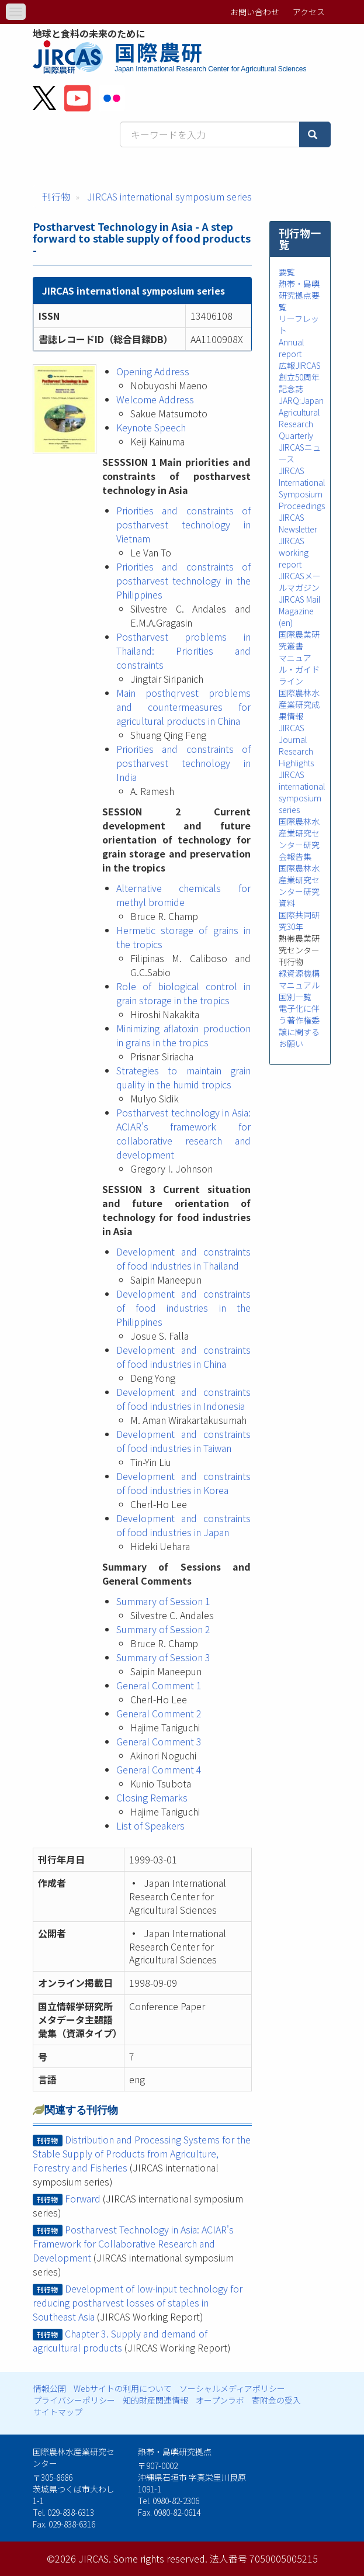  What do you see at coordinates (137, 2302) in the screenshot?
I see `Development of low-input technology for reducing postharvest losses of staples in Southeast Asia` at bounding box center [137, 2302].